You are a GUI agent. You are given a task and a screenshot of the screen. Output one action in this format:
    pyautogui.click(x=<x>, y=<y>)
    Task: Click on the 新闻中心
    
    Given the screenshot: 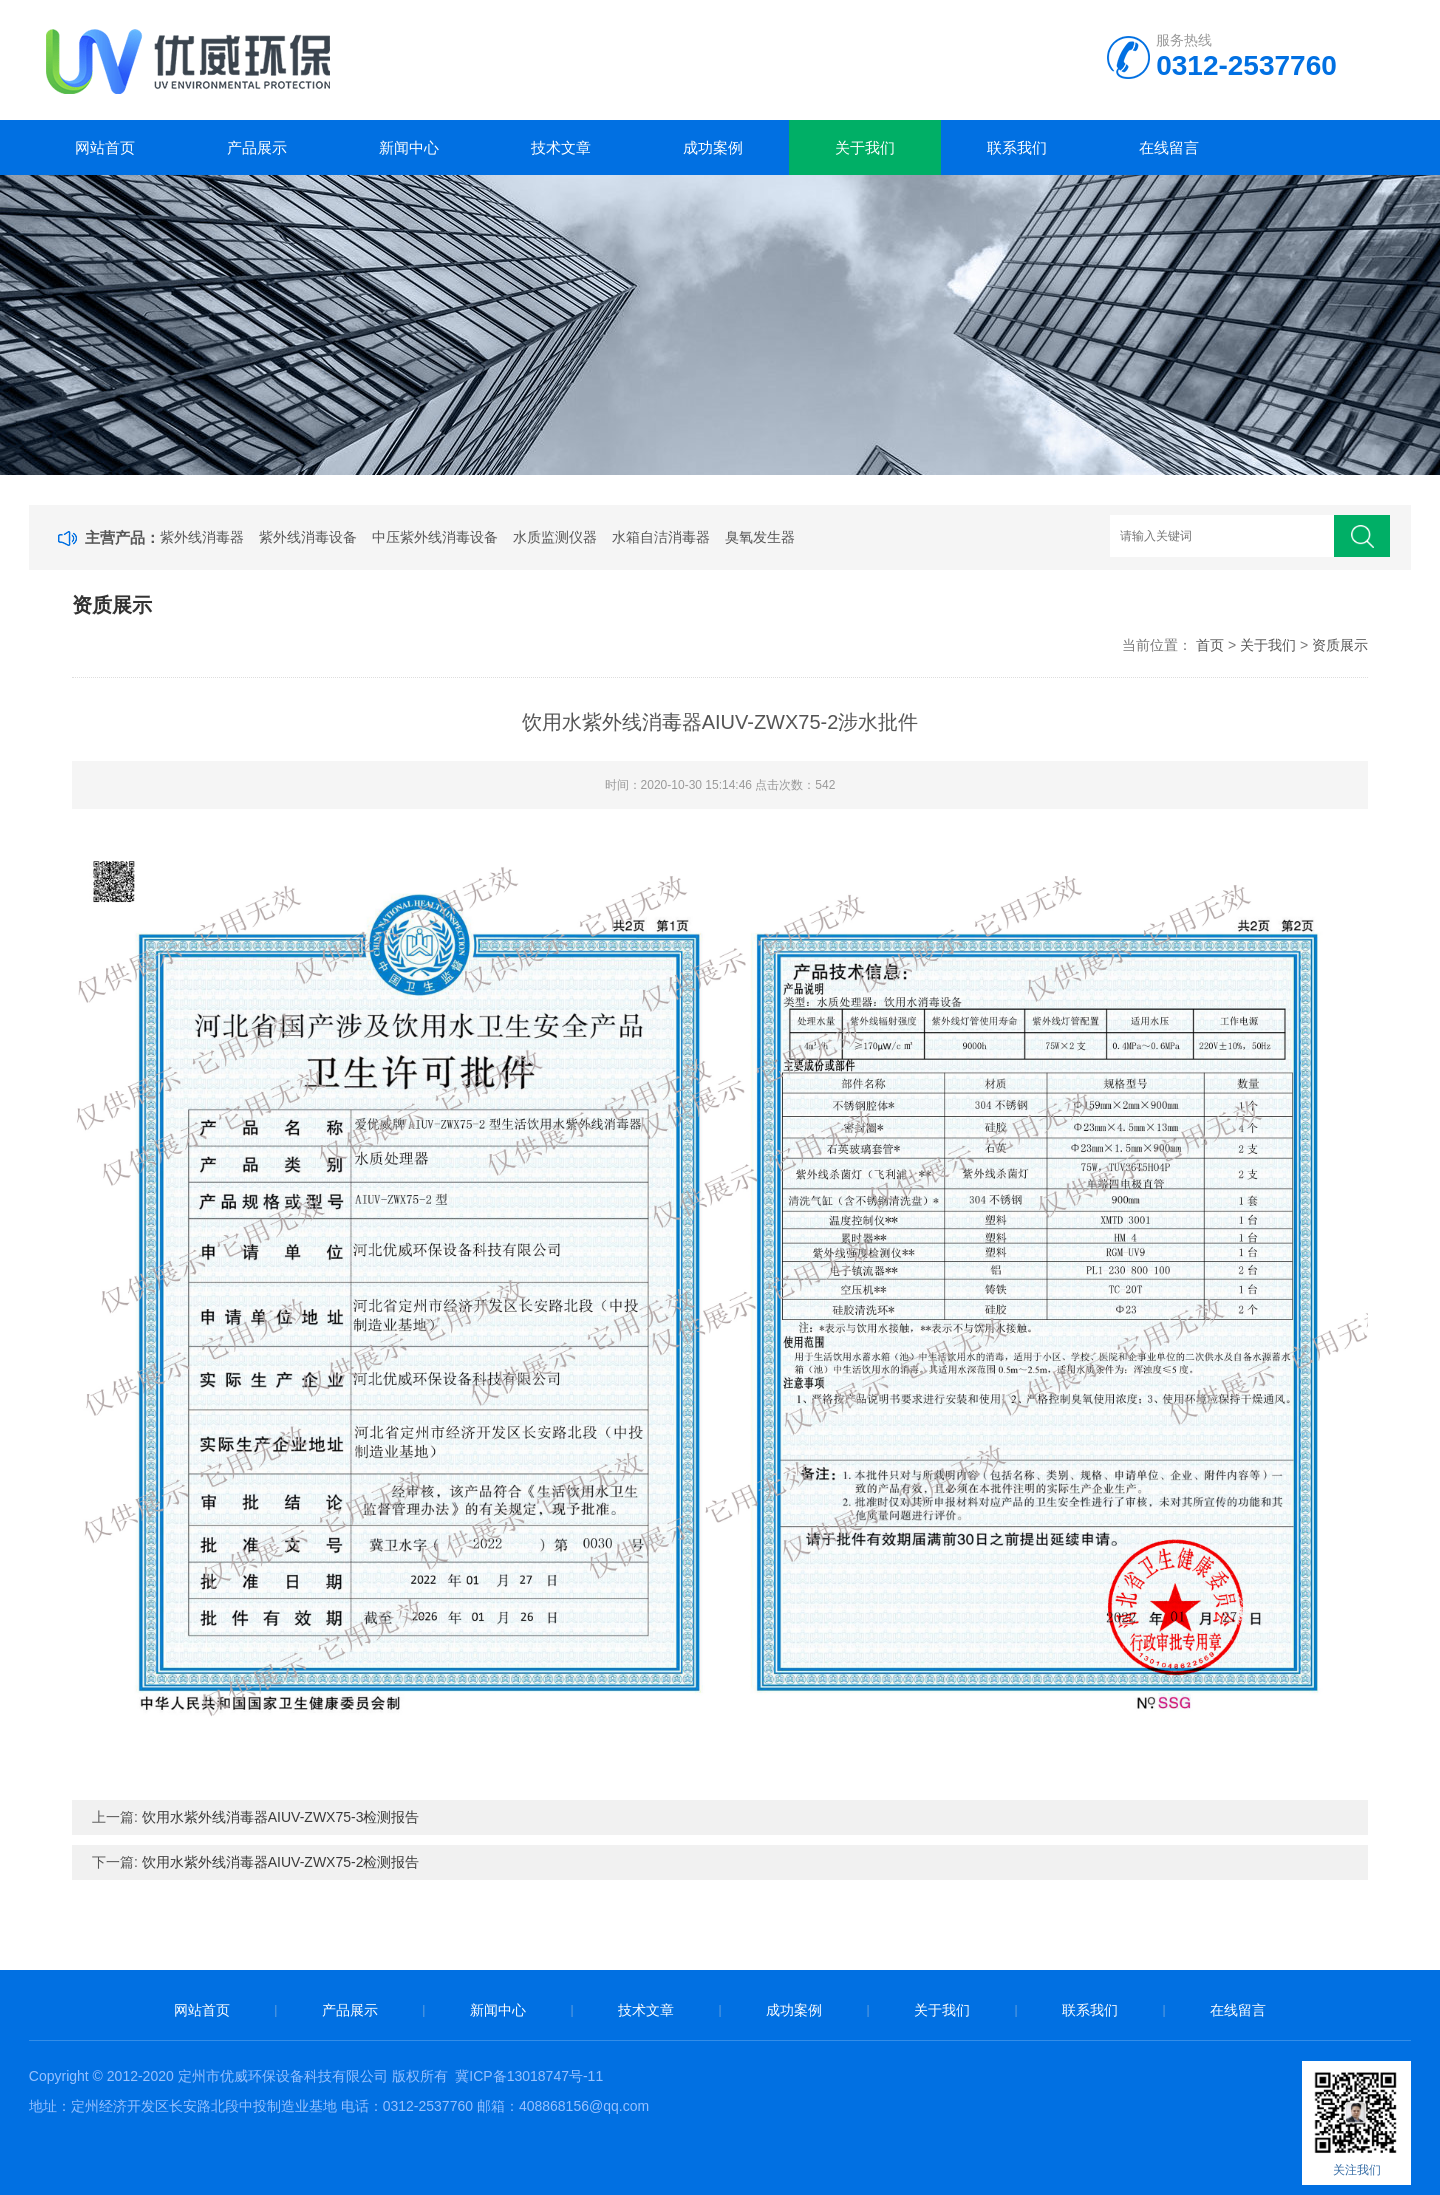 What is the action you would take?
    pyautogui.click(x=409, y=147)
    